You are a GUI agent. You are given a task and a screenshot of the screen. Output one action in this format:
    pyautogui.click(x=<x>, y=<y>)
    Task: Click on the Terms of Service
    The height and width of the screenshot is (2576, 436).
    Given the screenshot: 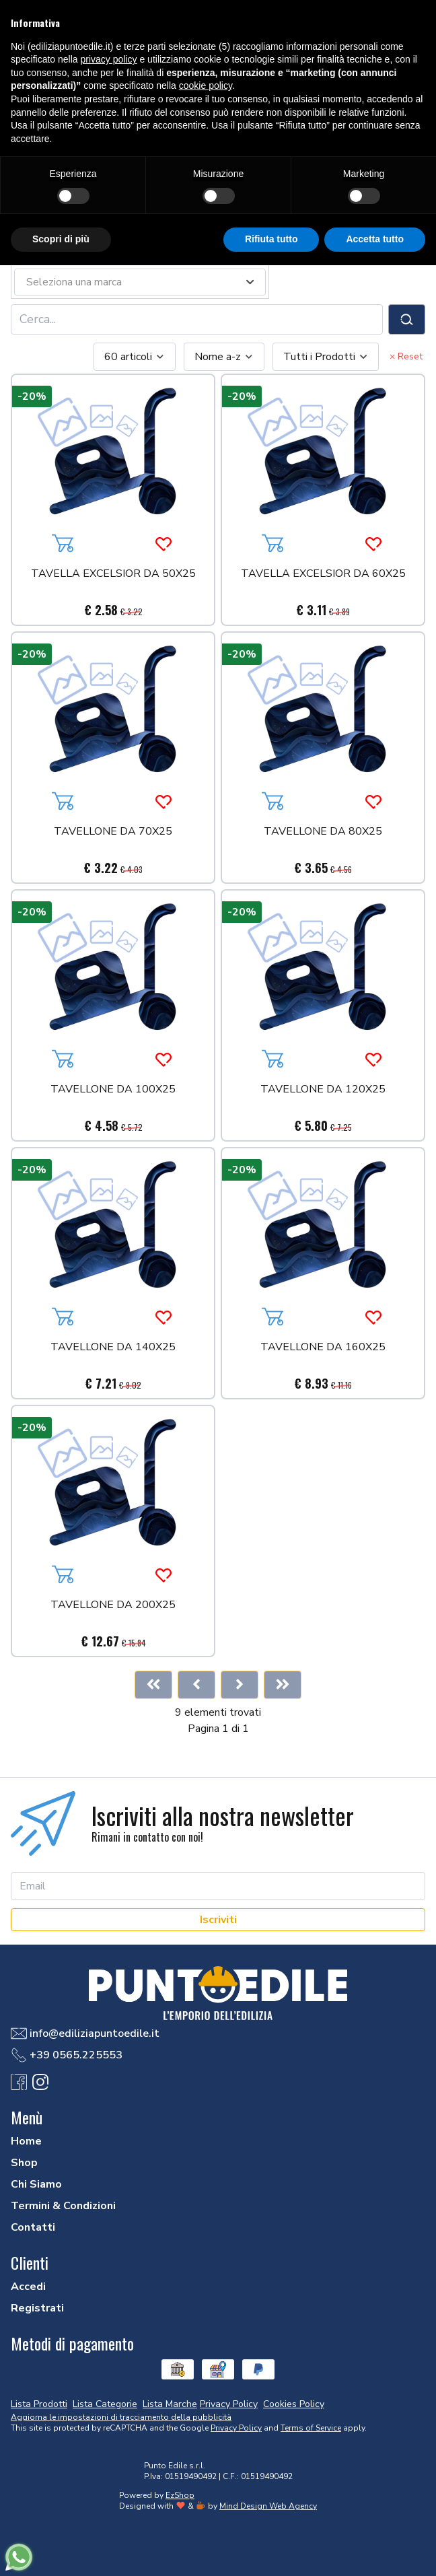 What is the action you would take?
    pyautogui.click(x=311, y=2428)
    